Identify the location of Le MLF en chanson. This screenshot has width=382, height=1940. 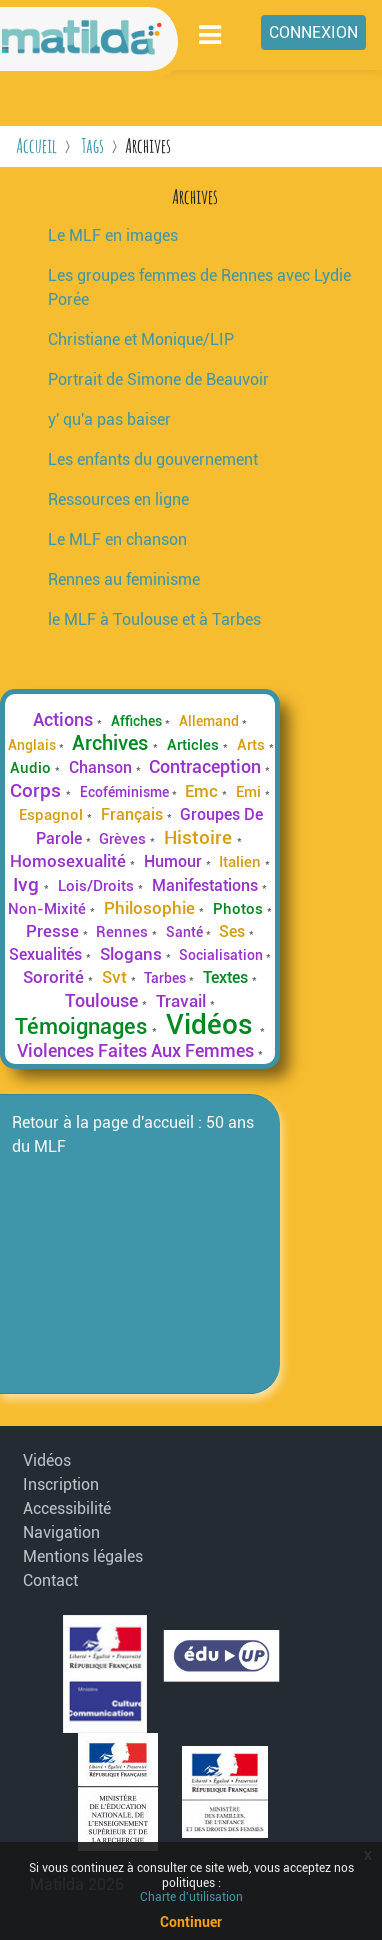
(117, 539).